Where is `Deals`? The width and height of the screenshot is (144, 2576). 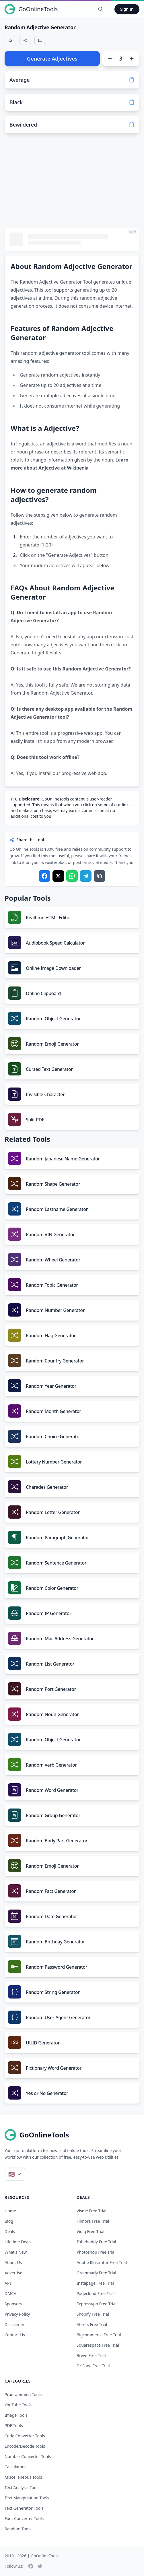
Deals is located at coordinates (10, 2231).